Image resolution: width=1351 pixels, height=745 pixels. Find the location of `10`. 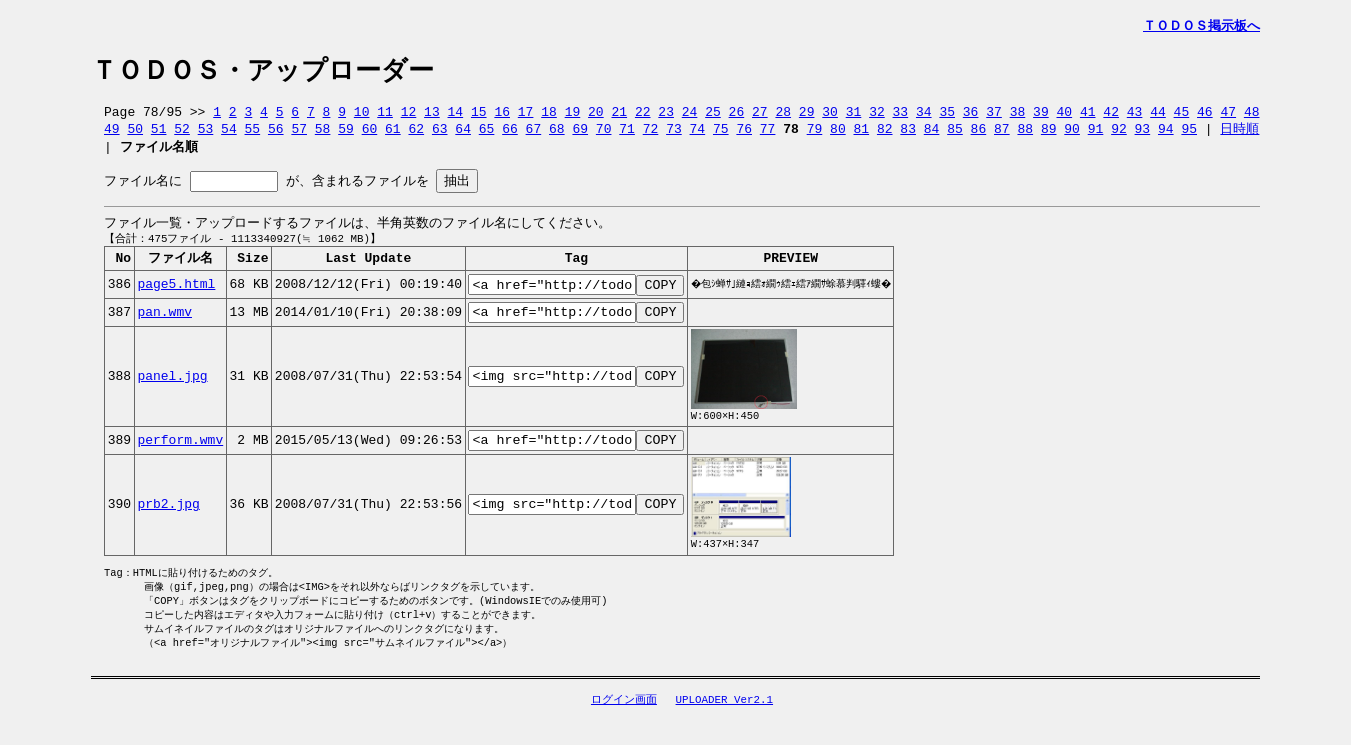

10 is located at coordinates (362, 117).